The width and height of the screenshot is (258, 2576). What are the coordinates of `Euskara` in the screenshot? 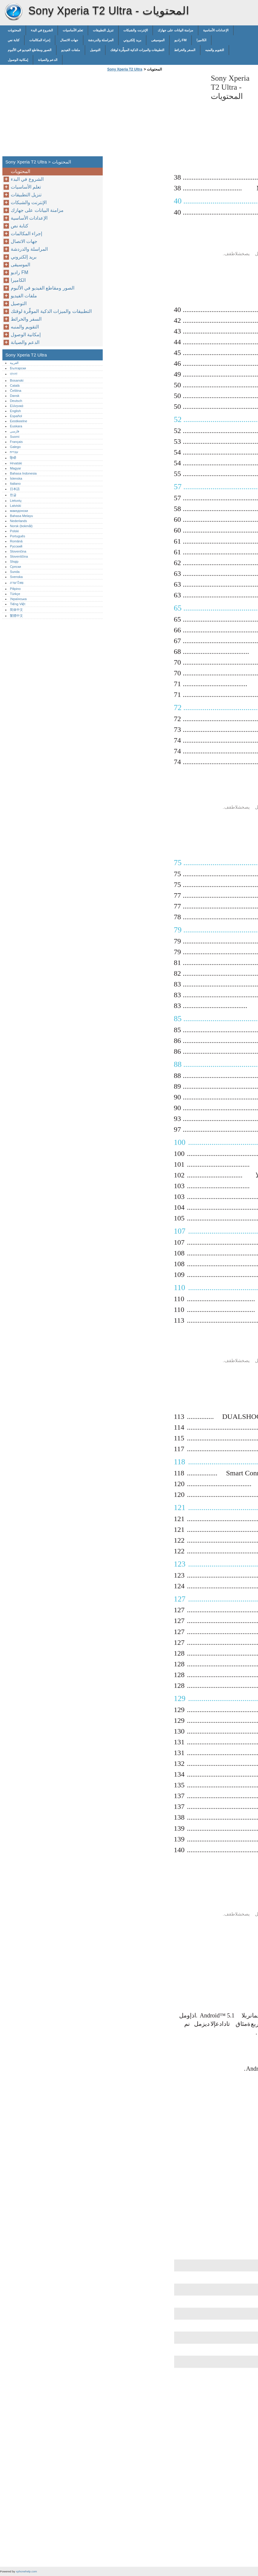 It's located at (16, 426).